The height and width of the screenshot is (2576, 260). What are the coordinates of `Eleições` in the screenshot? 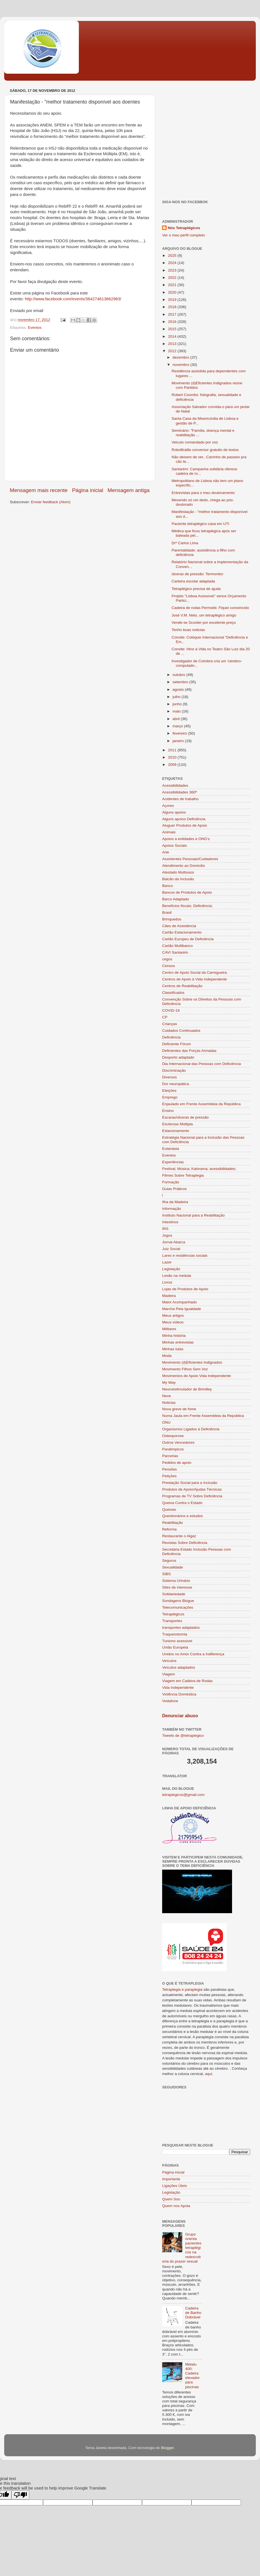 It's located at (169, 1090).